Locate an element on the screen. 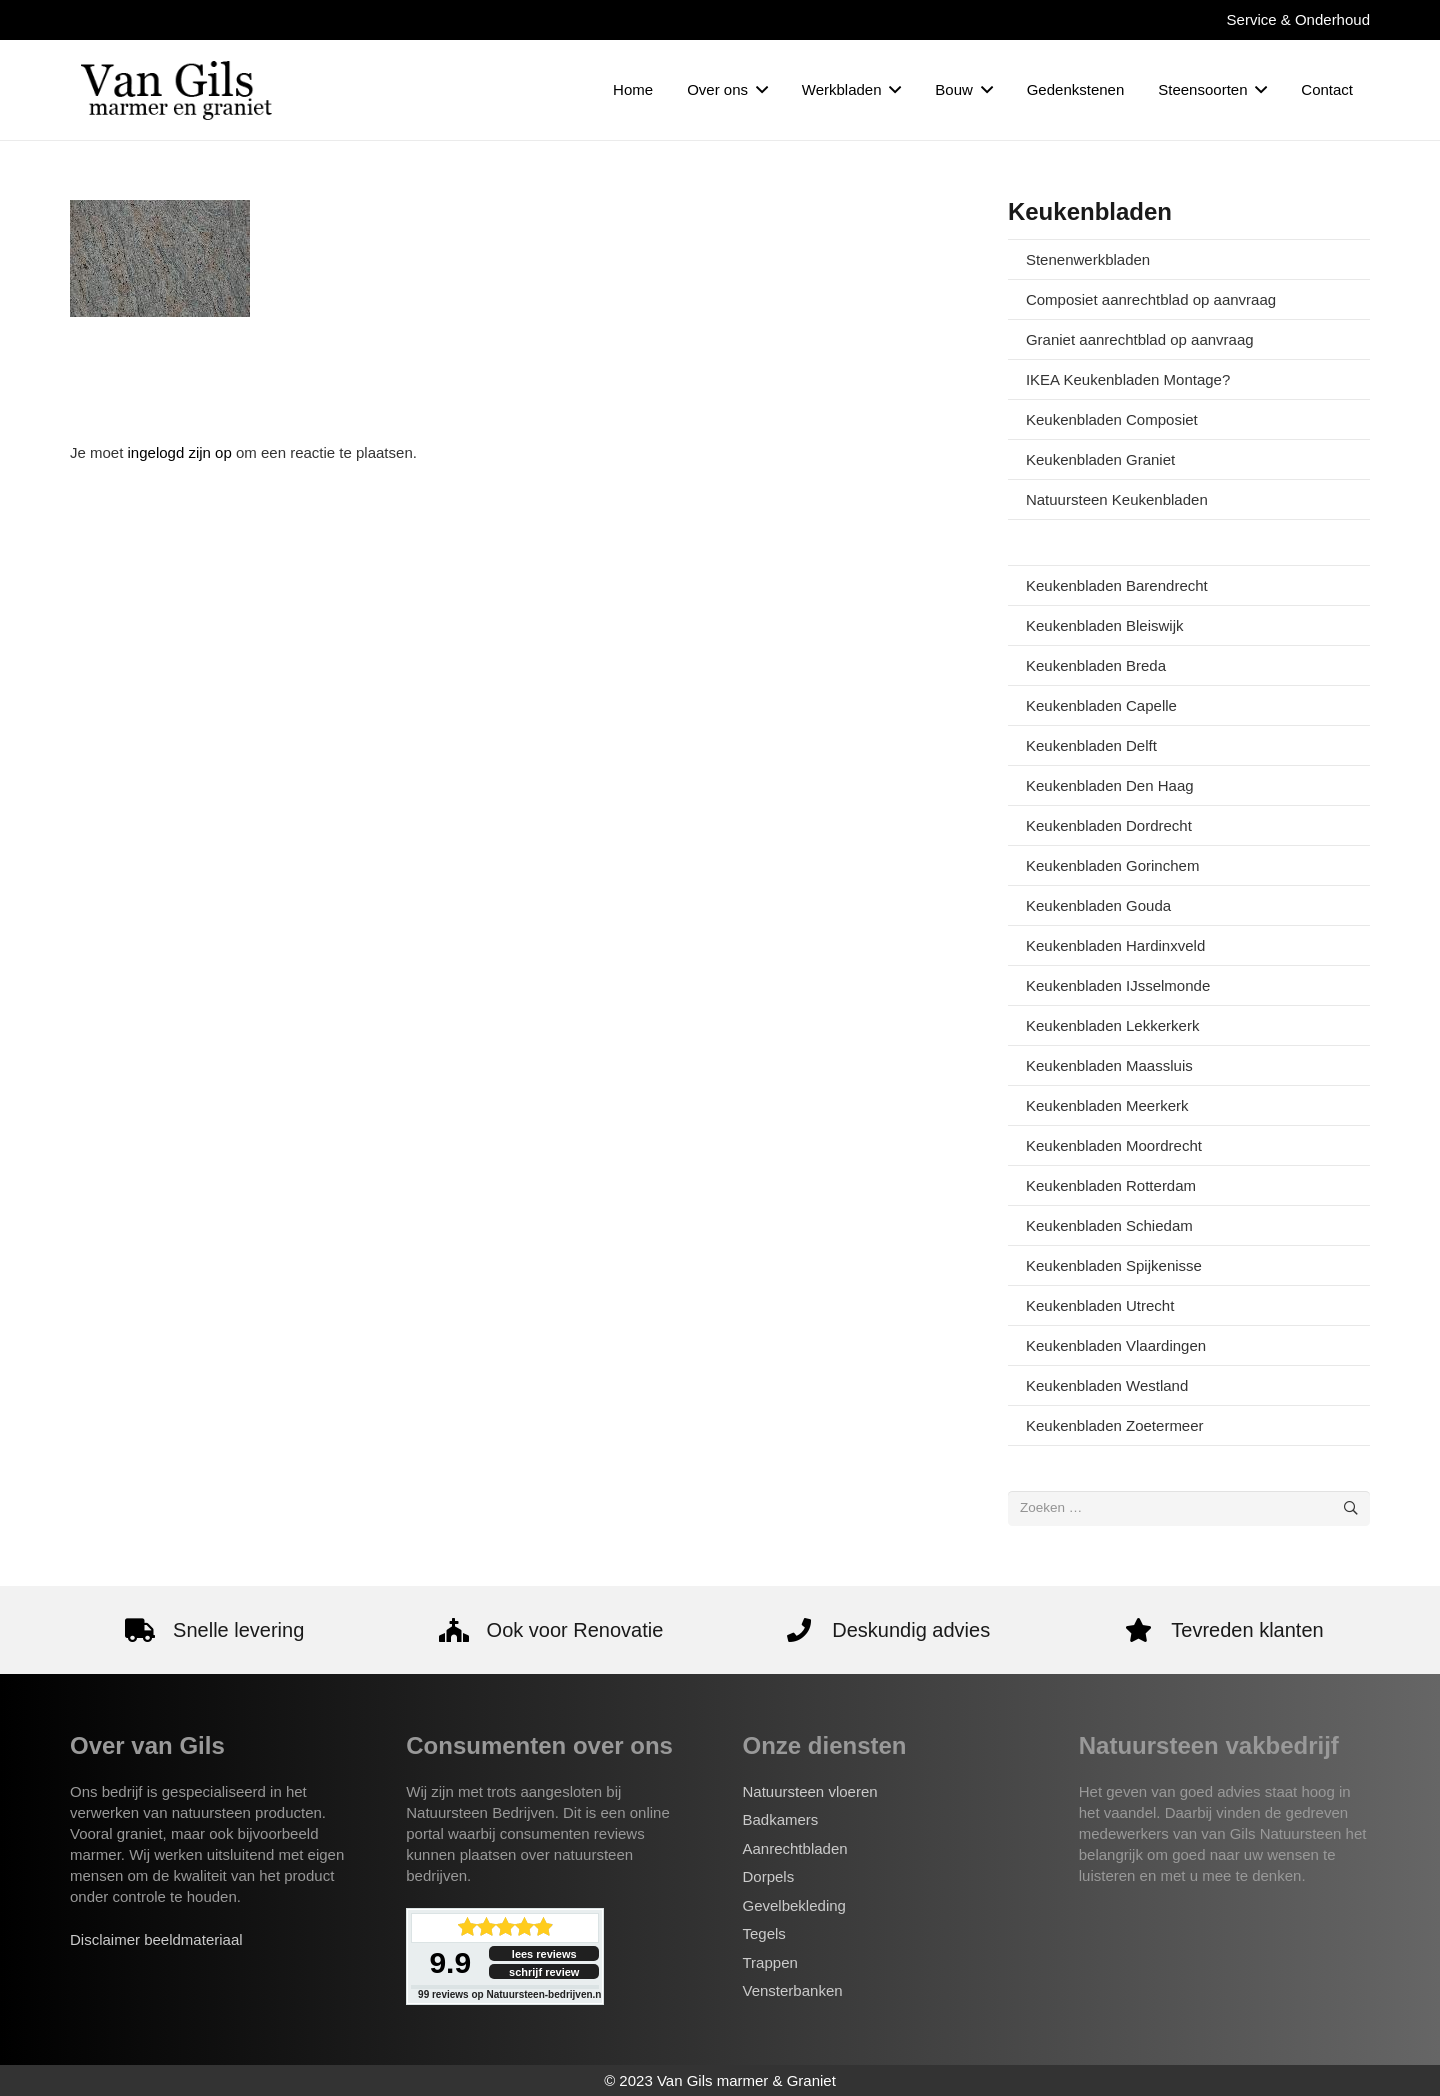  Keukenbladen Maassluis is located at coordinates (1109, 1065).